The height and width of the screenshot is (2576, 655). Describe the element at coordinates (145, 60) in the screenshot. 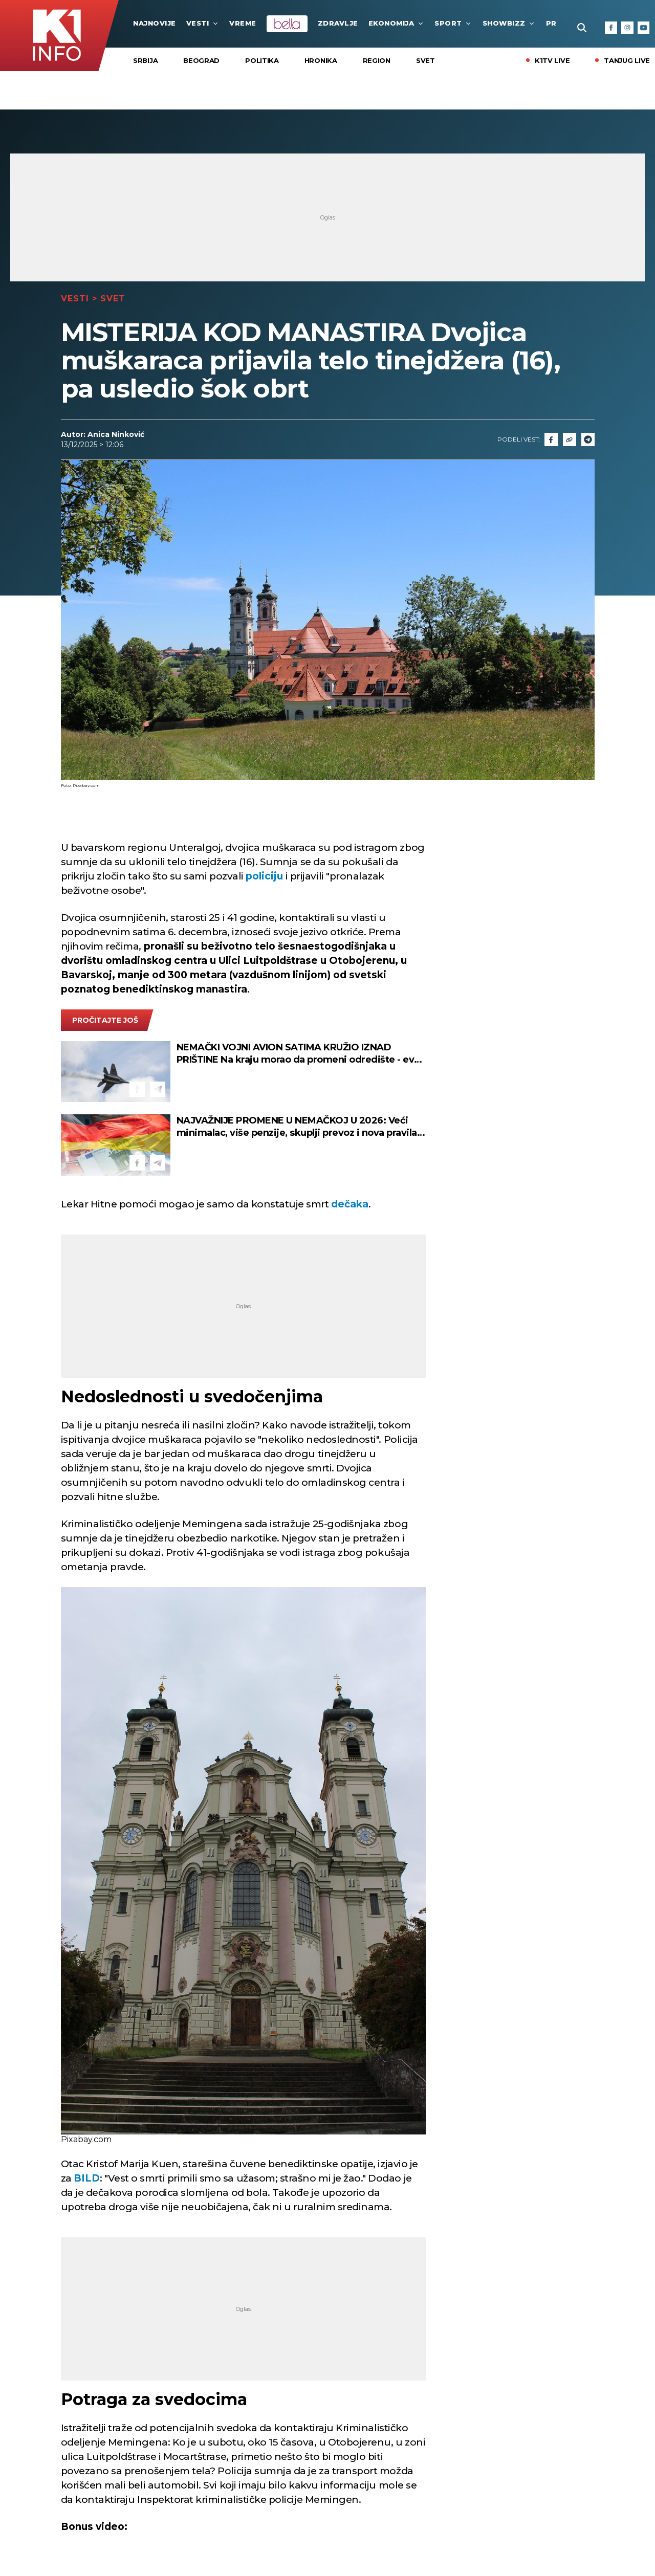

I see `Srbija` at that location.